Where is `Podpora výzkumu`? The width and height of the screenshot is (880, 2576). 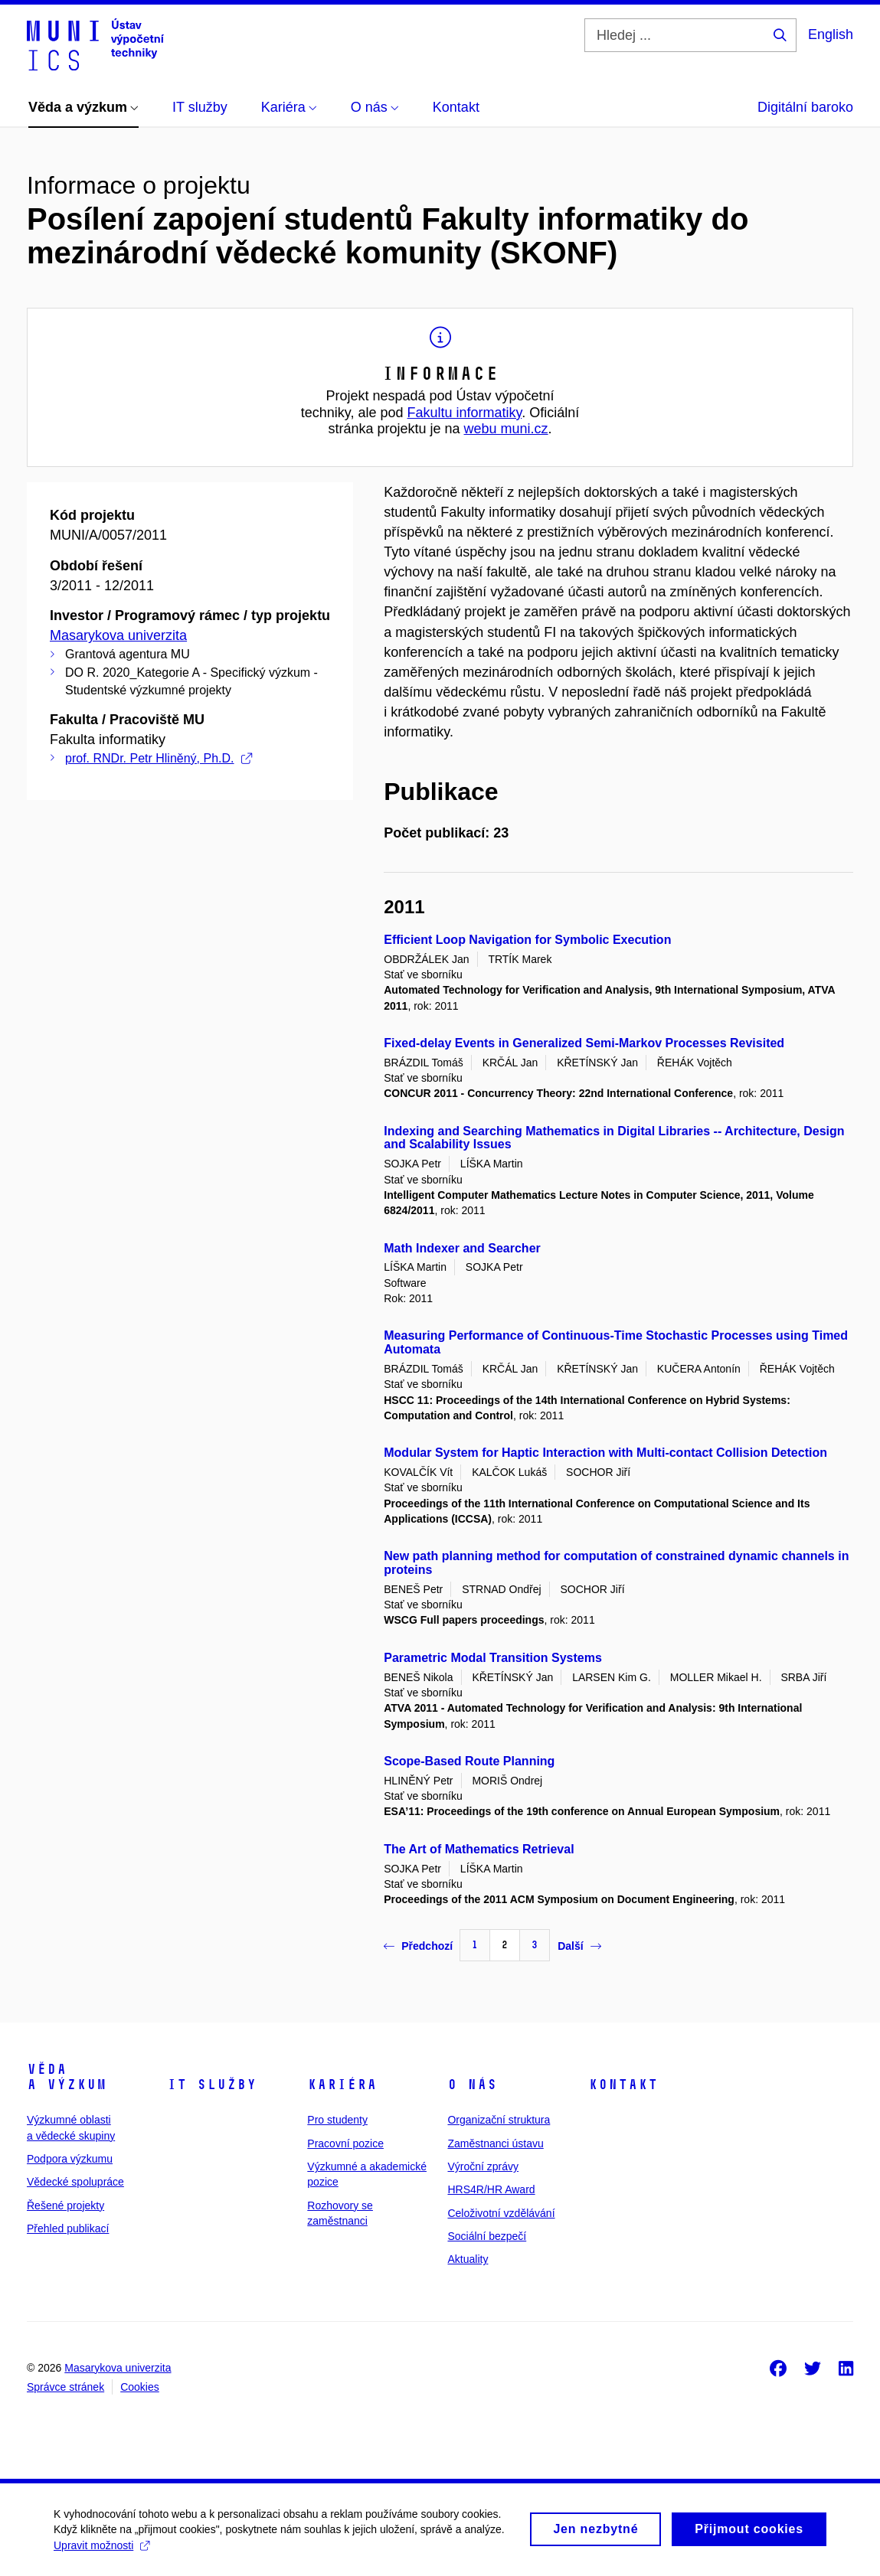
Podpora výzkumu is located at coordinates (70, 2159).